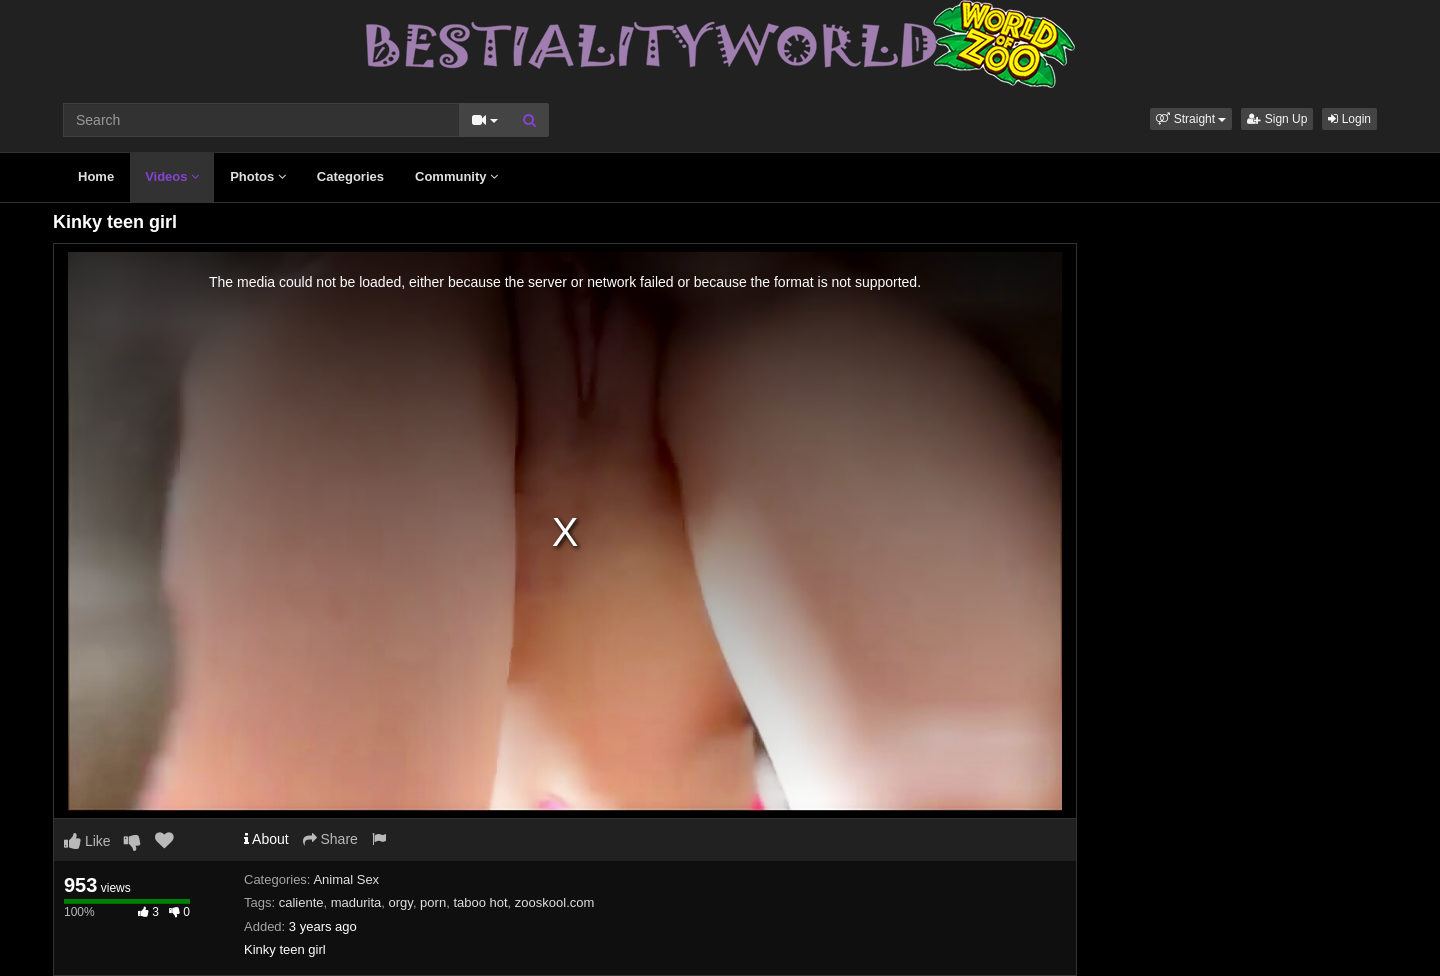  I want to click on Photos, so click(258, 176).